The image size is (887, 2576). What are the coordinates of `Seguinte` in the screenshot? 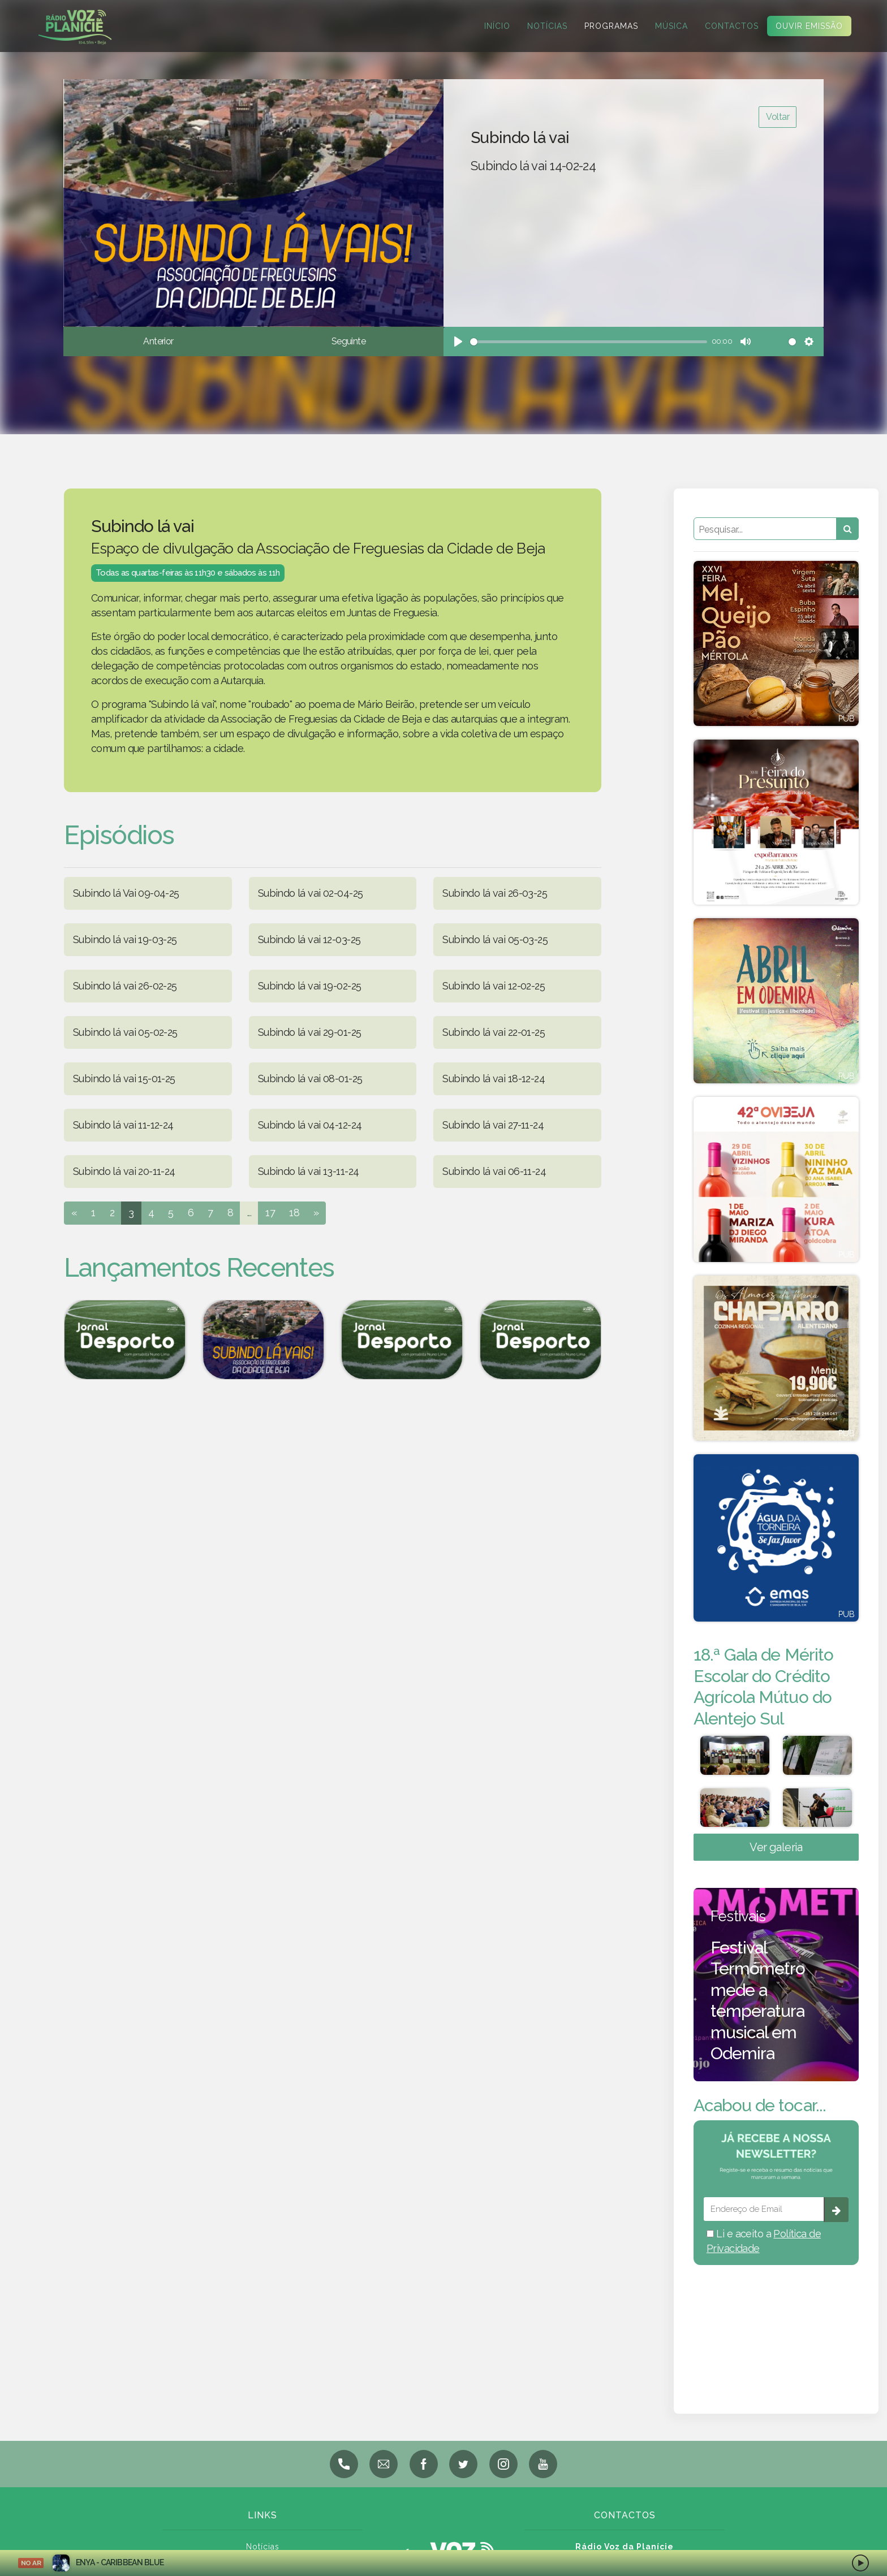 It's located at (348, 341).